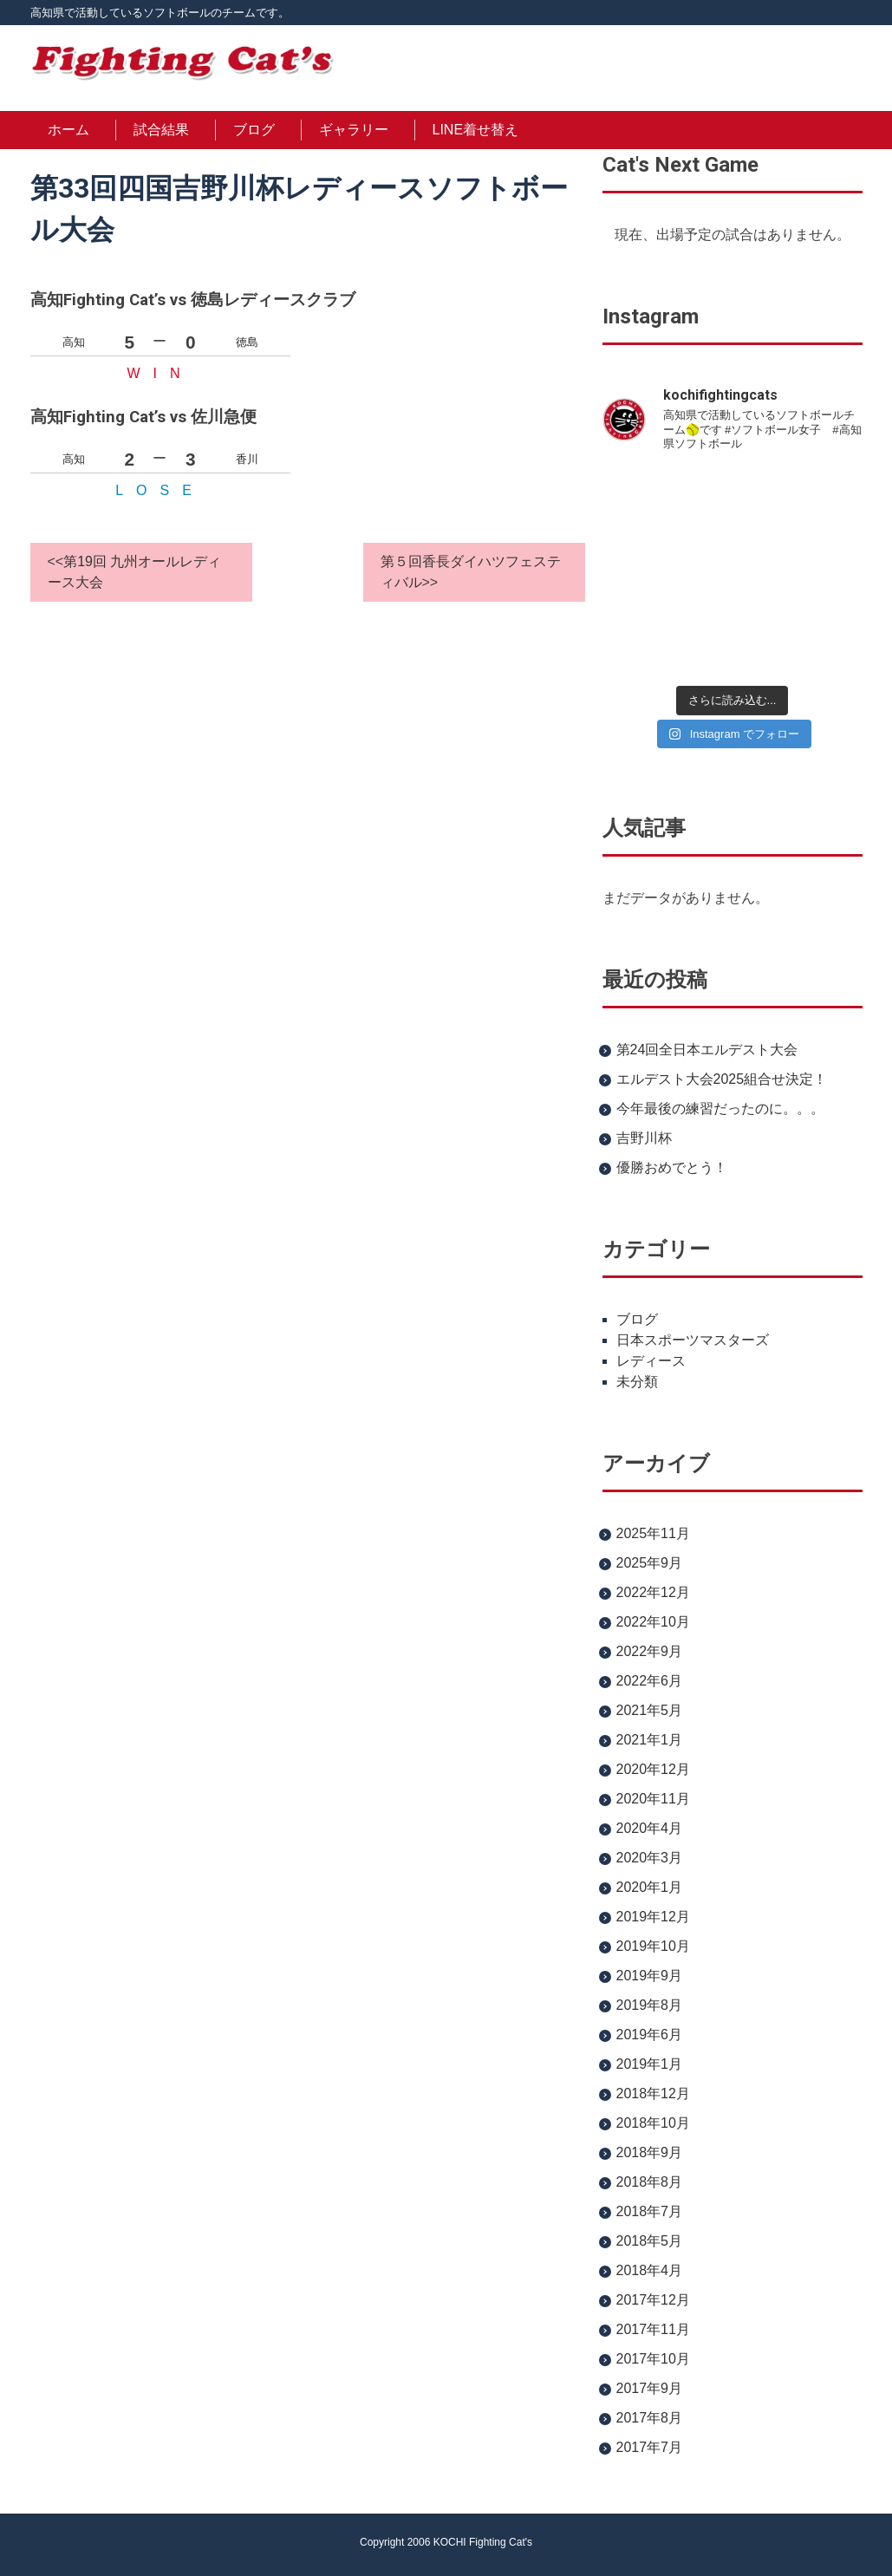 The height and width of the screenshot is (2576, 892). Describe the element at coordinates (637, 1381) in the screenshot. I see `未分類` at that location.